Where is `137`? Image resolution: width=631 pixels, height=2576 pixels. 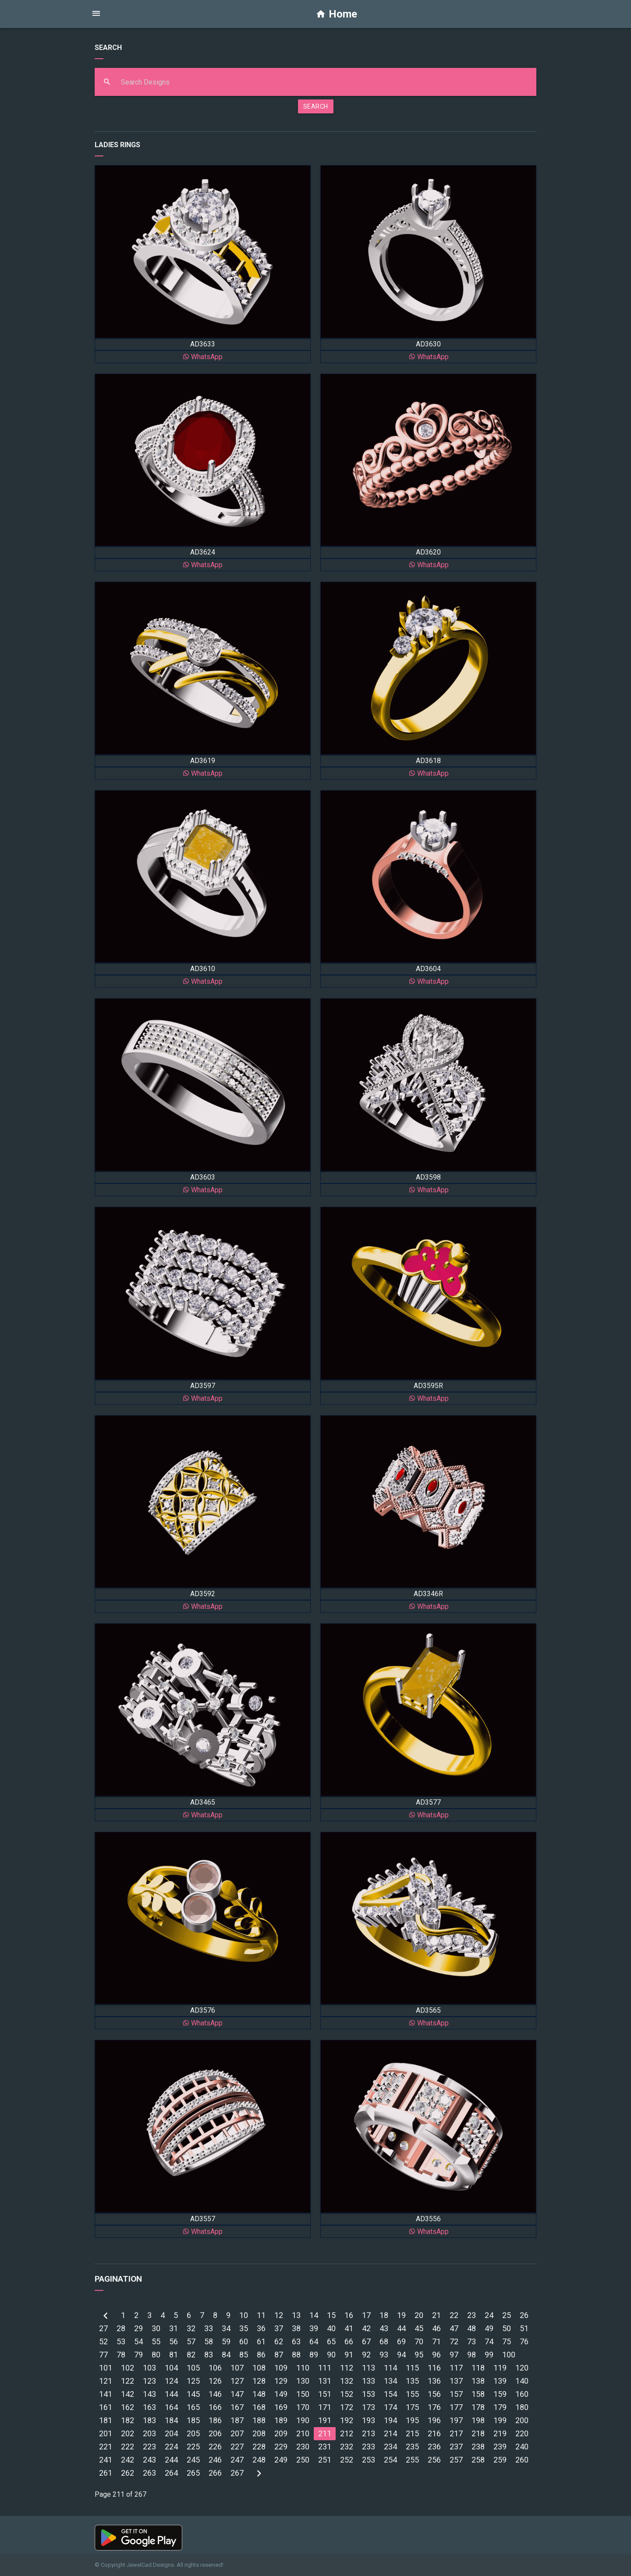 137 is located at coordinates (456, 2380).